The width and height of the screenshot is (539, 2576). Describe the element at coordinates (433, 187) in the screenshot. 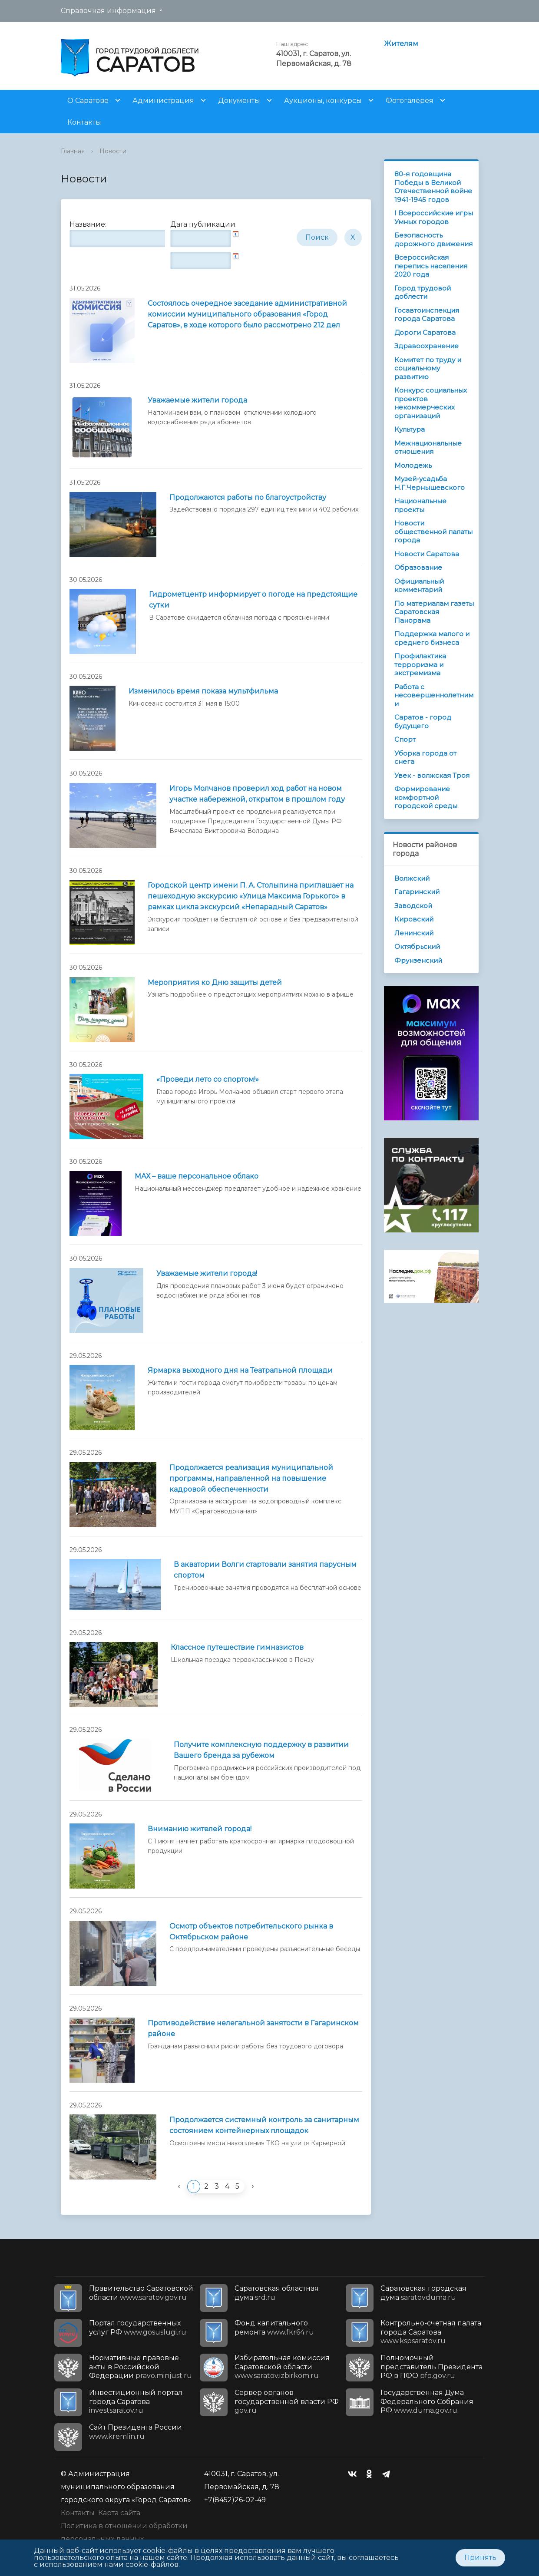

I see `80-я годовщина Победы в Великой Отечественной войне 1941-1945 годов` at that location.